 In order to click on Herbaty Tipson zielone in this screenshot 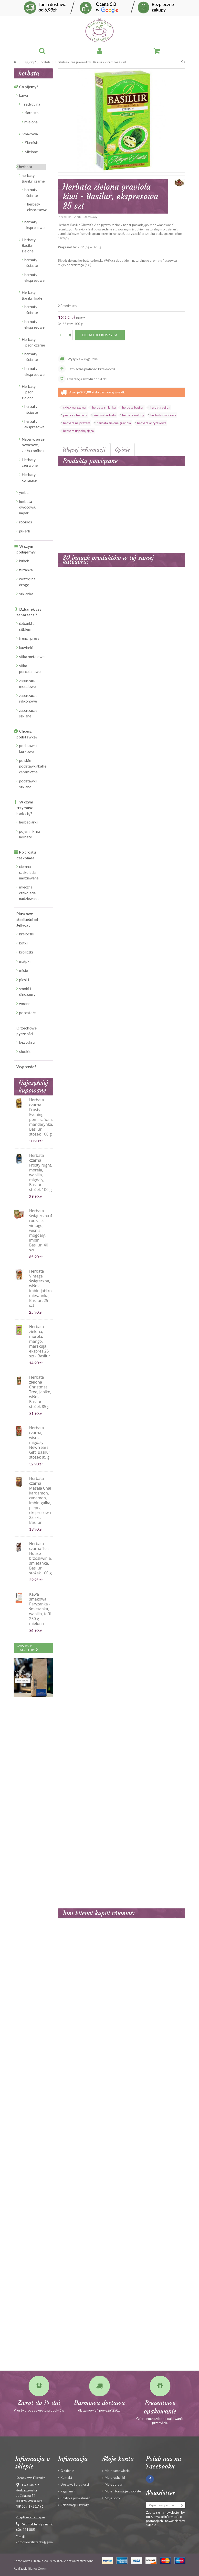, I will do `click(29, 392)`.